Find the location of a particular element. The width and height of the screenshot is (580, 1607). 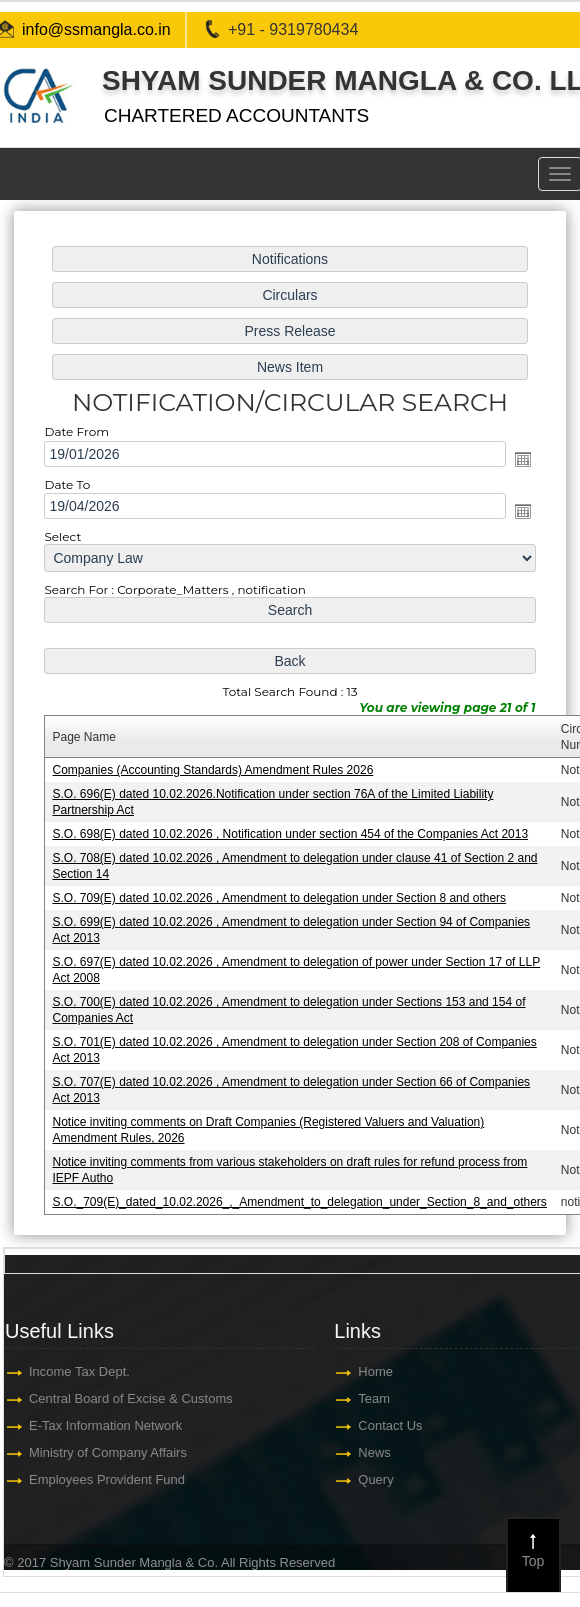

S.O. 709(E) dated 10.02.2026 , Amendment to delegation under Section 8 and others is located at coordinates (279, 898).